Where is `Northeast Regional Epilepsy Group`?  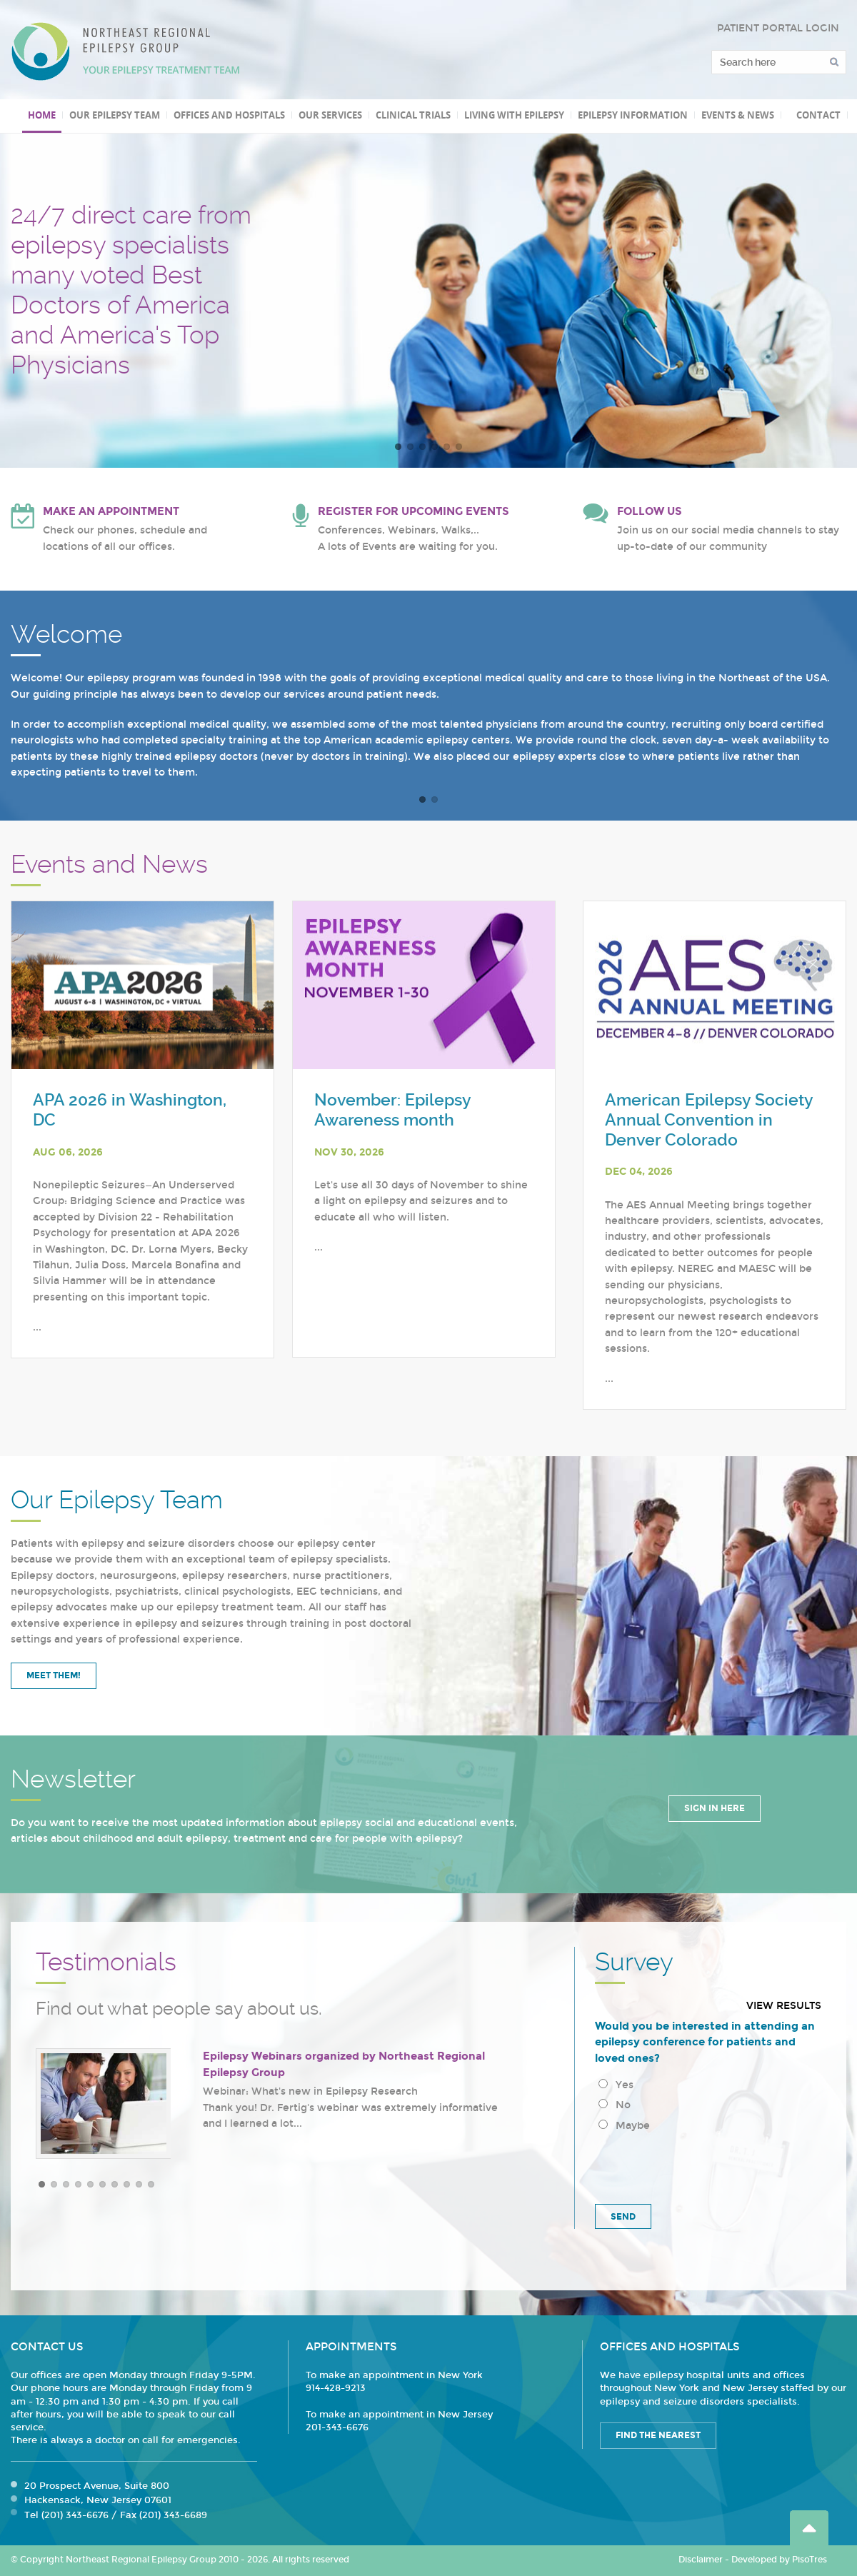
Northeast Regional Epilepsy Group is located at coordinates (126, 51).